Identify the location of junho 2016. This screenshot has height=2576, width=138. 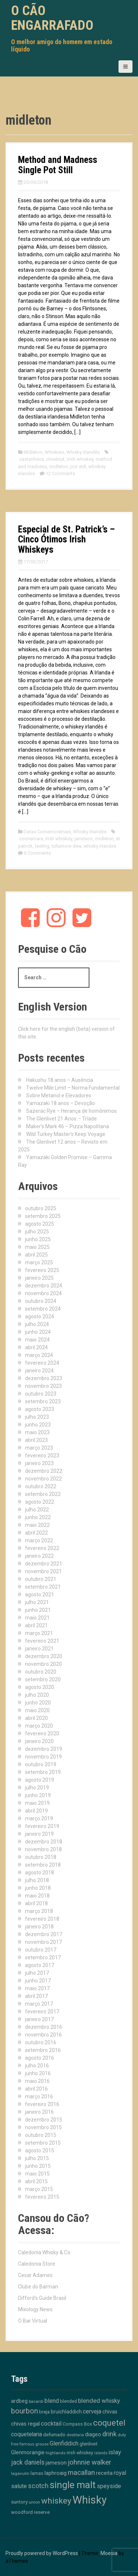
(38, 2073).